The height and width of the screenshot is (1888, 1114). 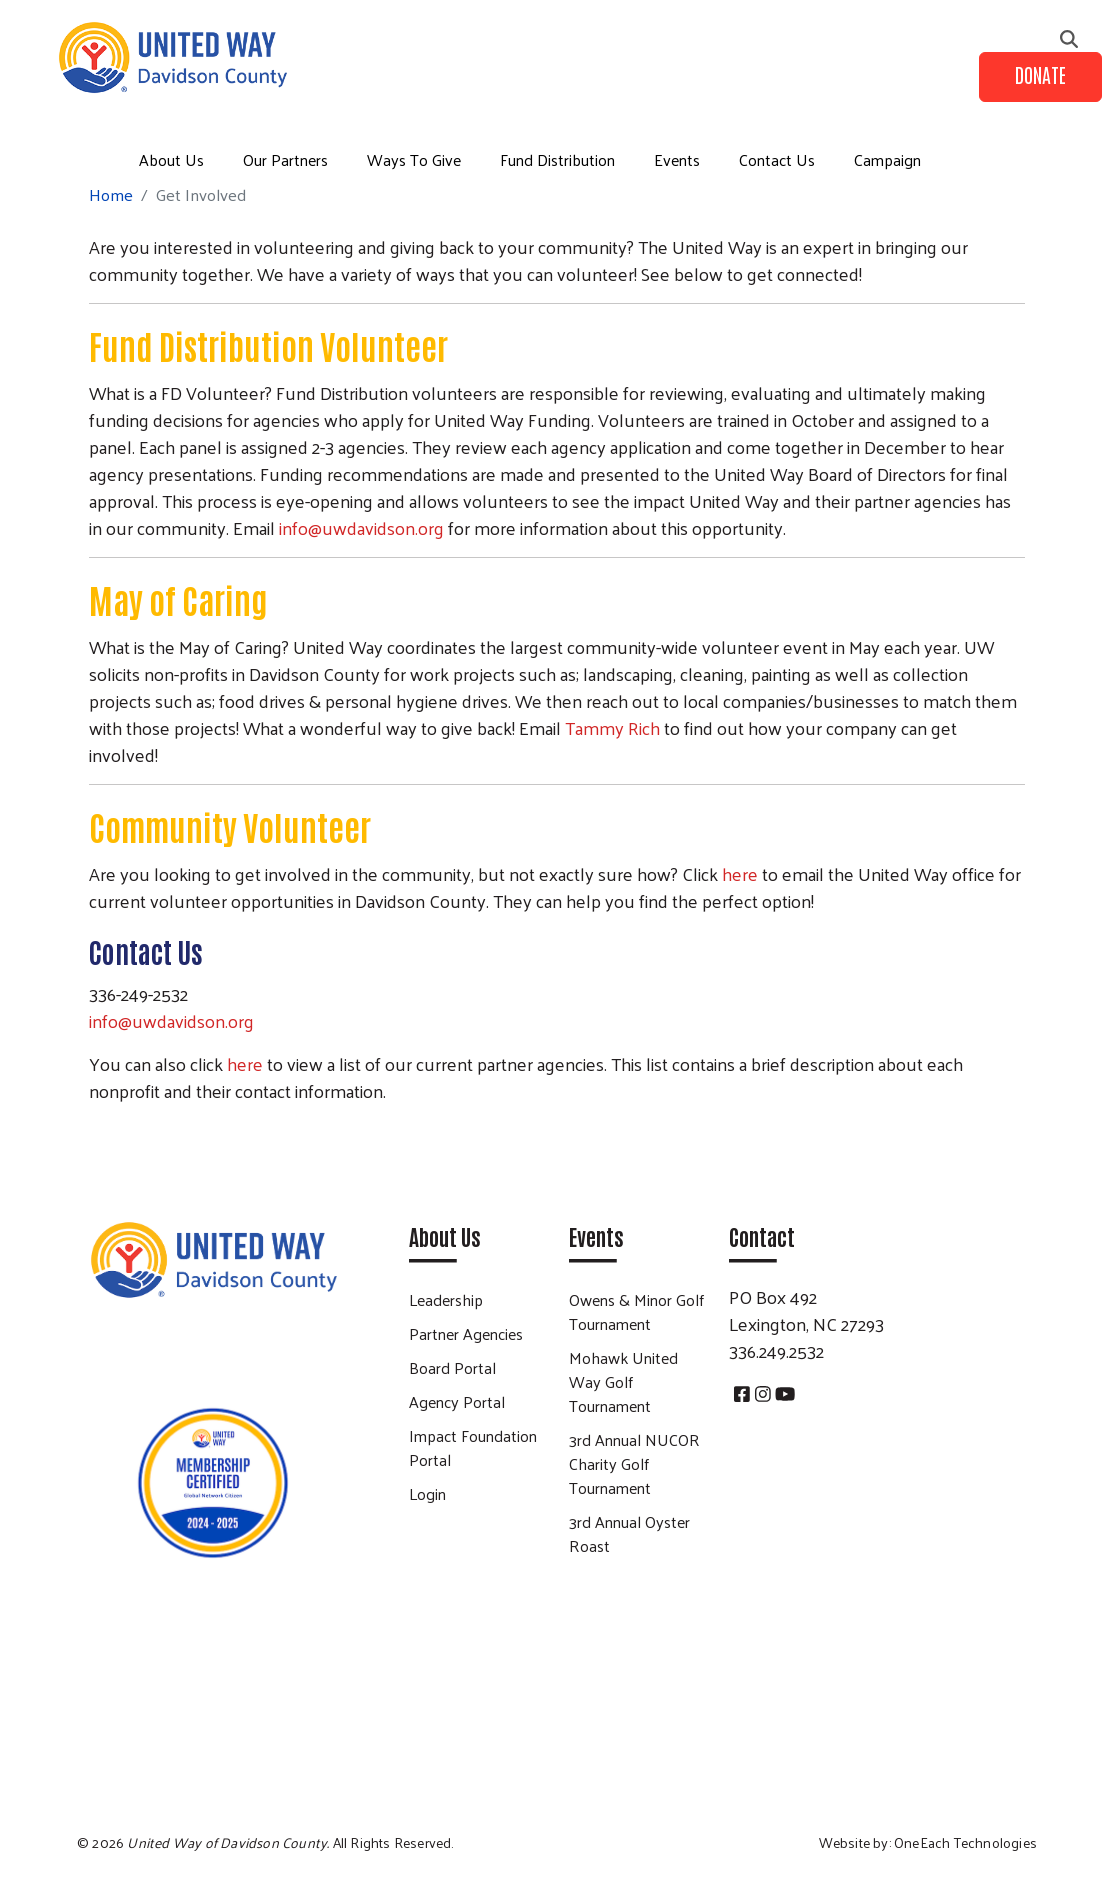 I want to click on Contact Us, so click(x=777, y=159).